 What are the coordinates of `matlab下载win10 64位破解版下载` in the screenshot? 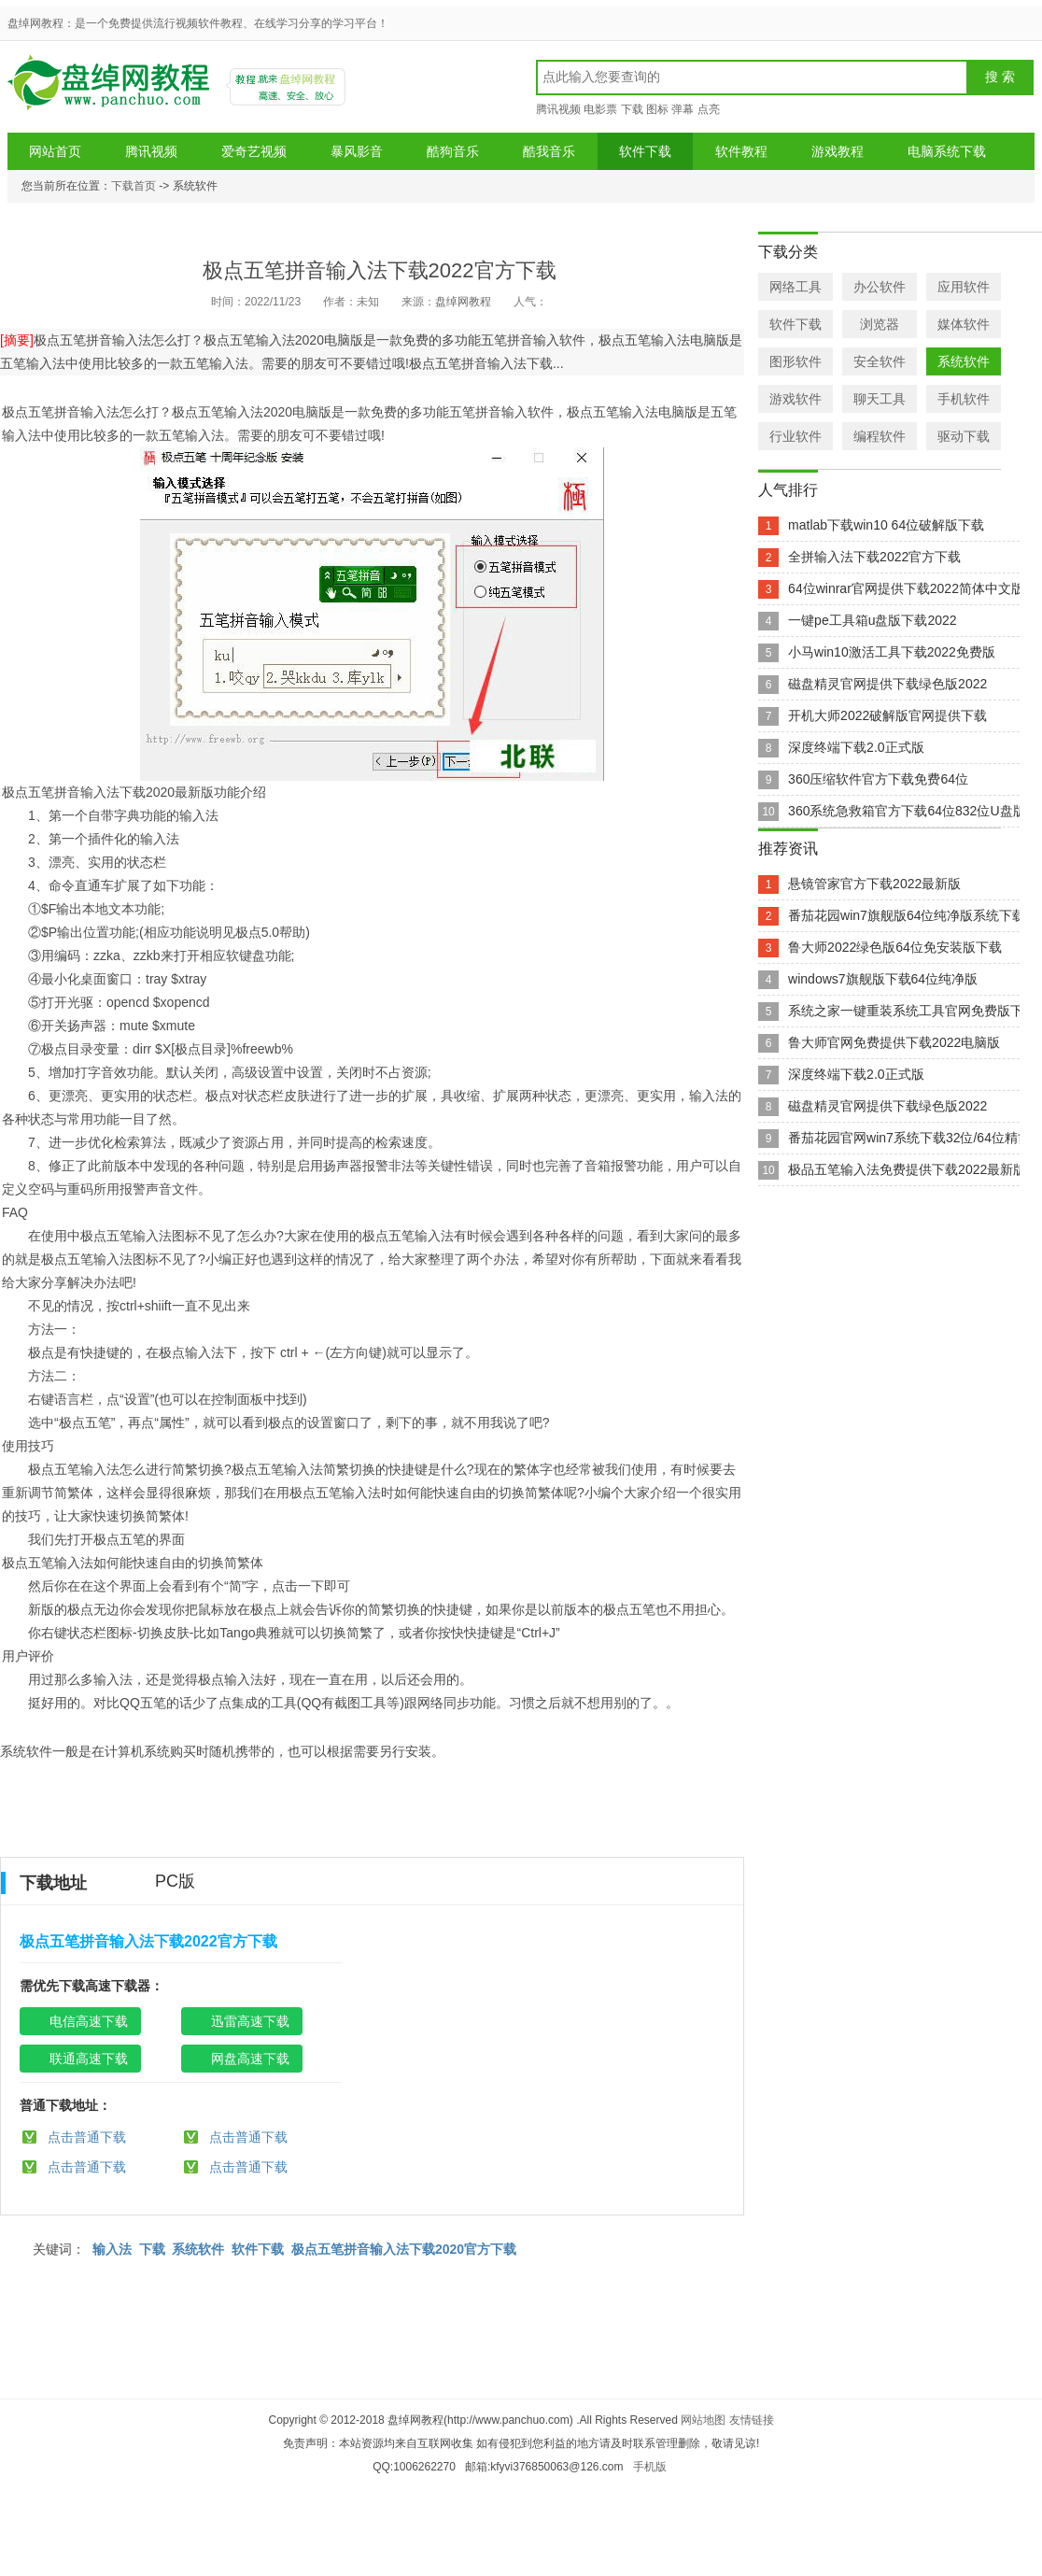 It's located at (886, 524).